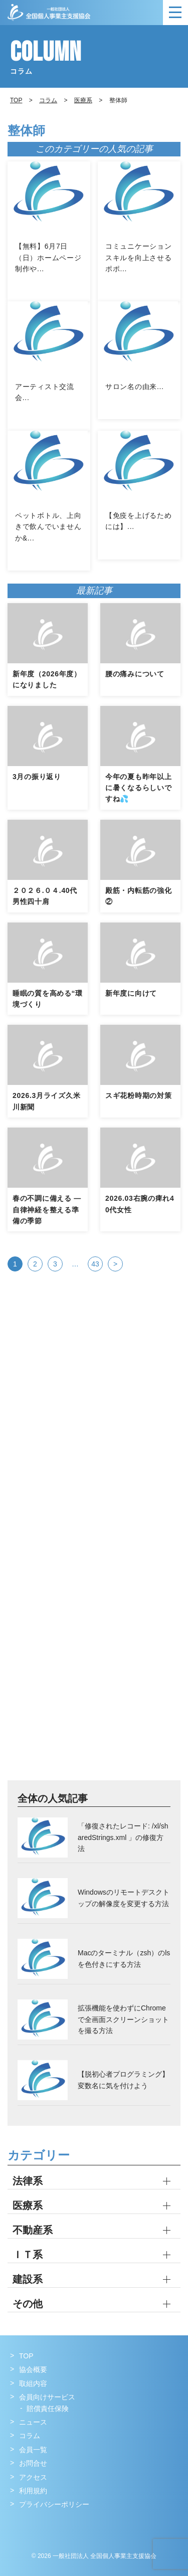 This screenshot has height=2576, width=188. What do you see at coordinates (26, 2356) in the screenshot?
I see `TOP` at bounding box center [26, 2356].